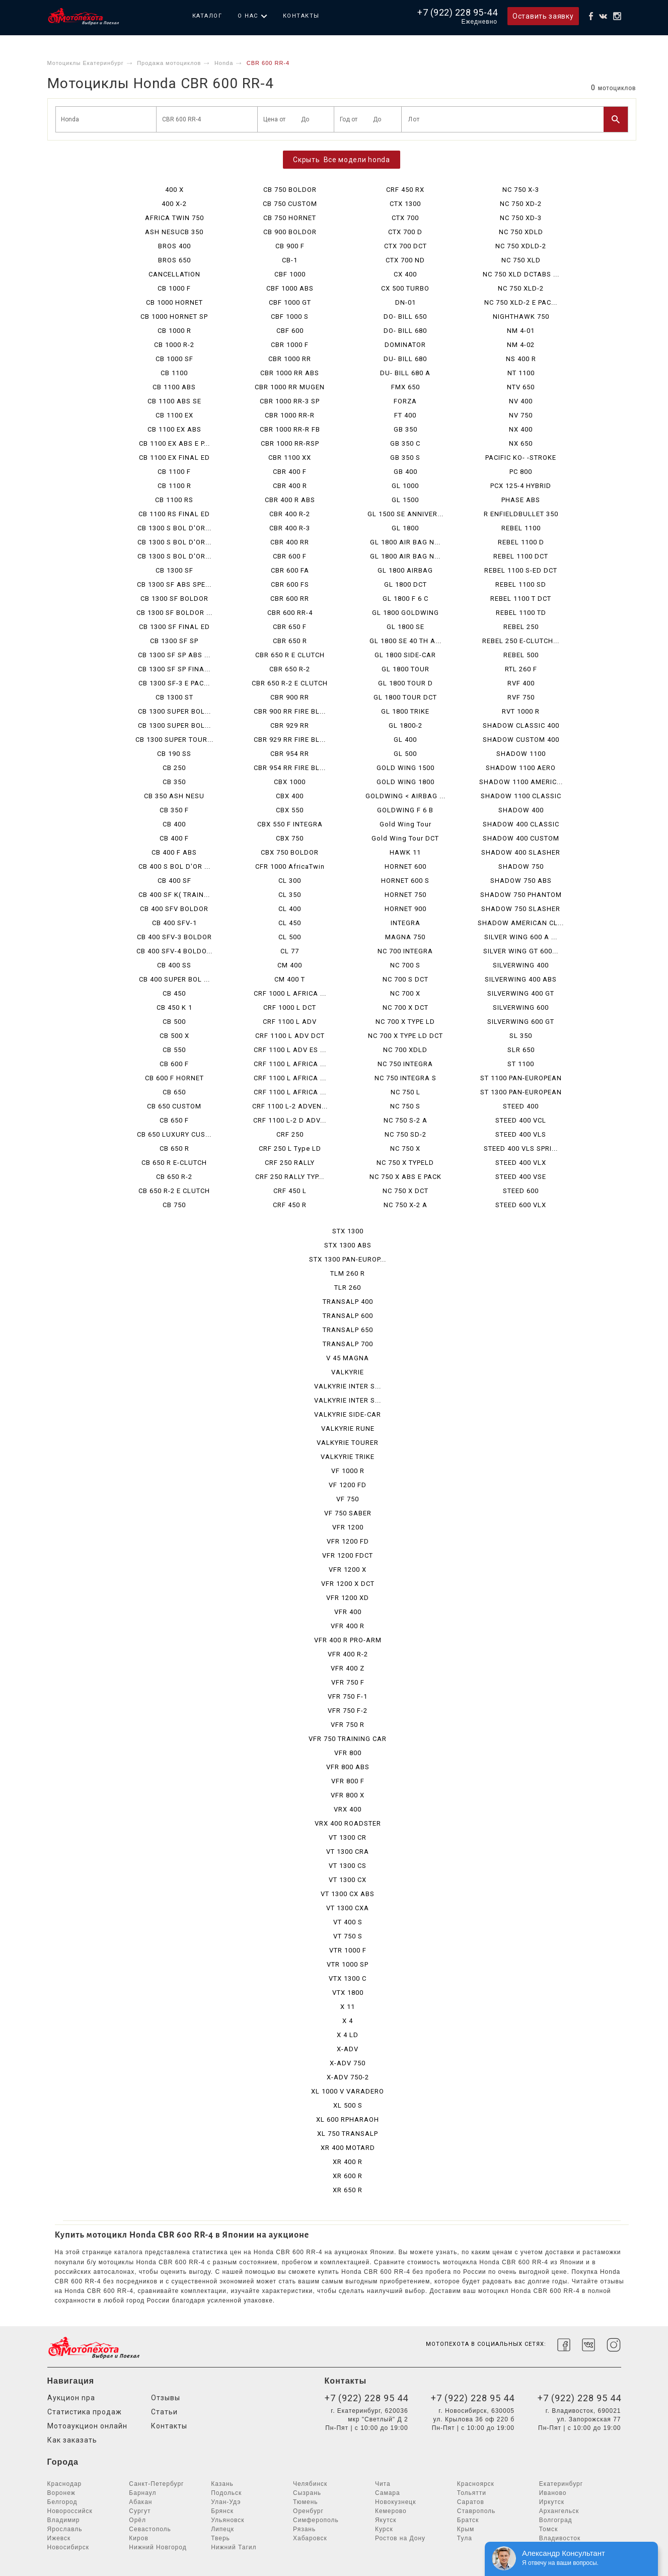 This screenshot has width=668, height=2576. I want to click on SHADOW 1100 CLASSIC, so click(521, 796).